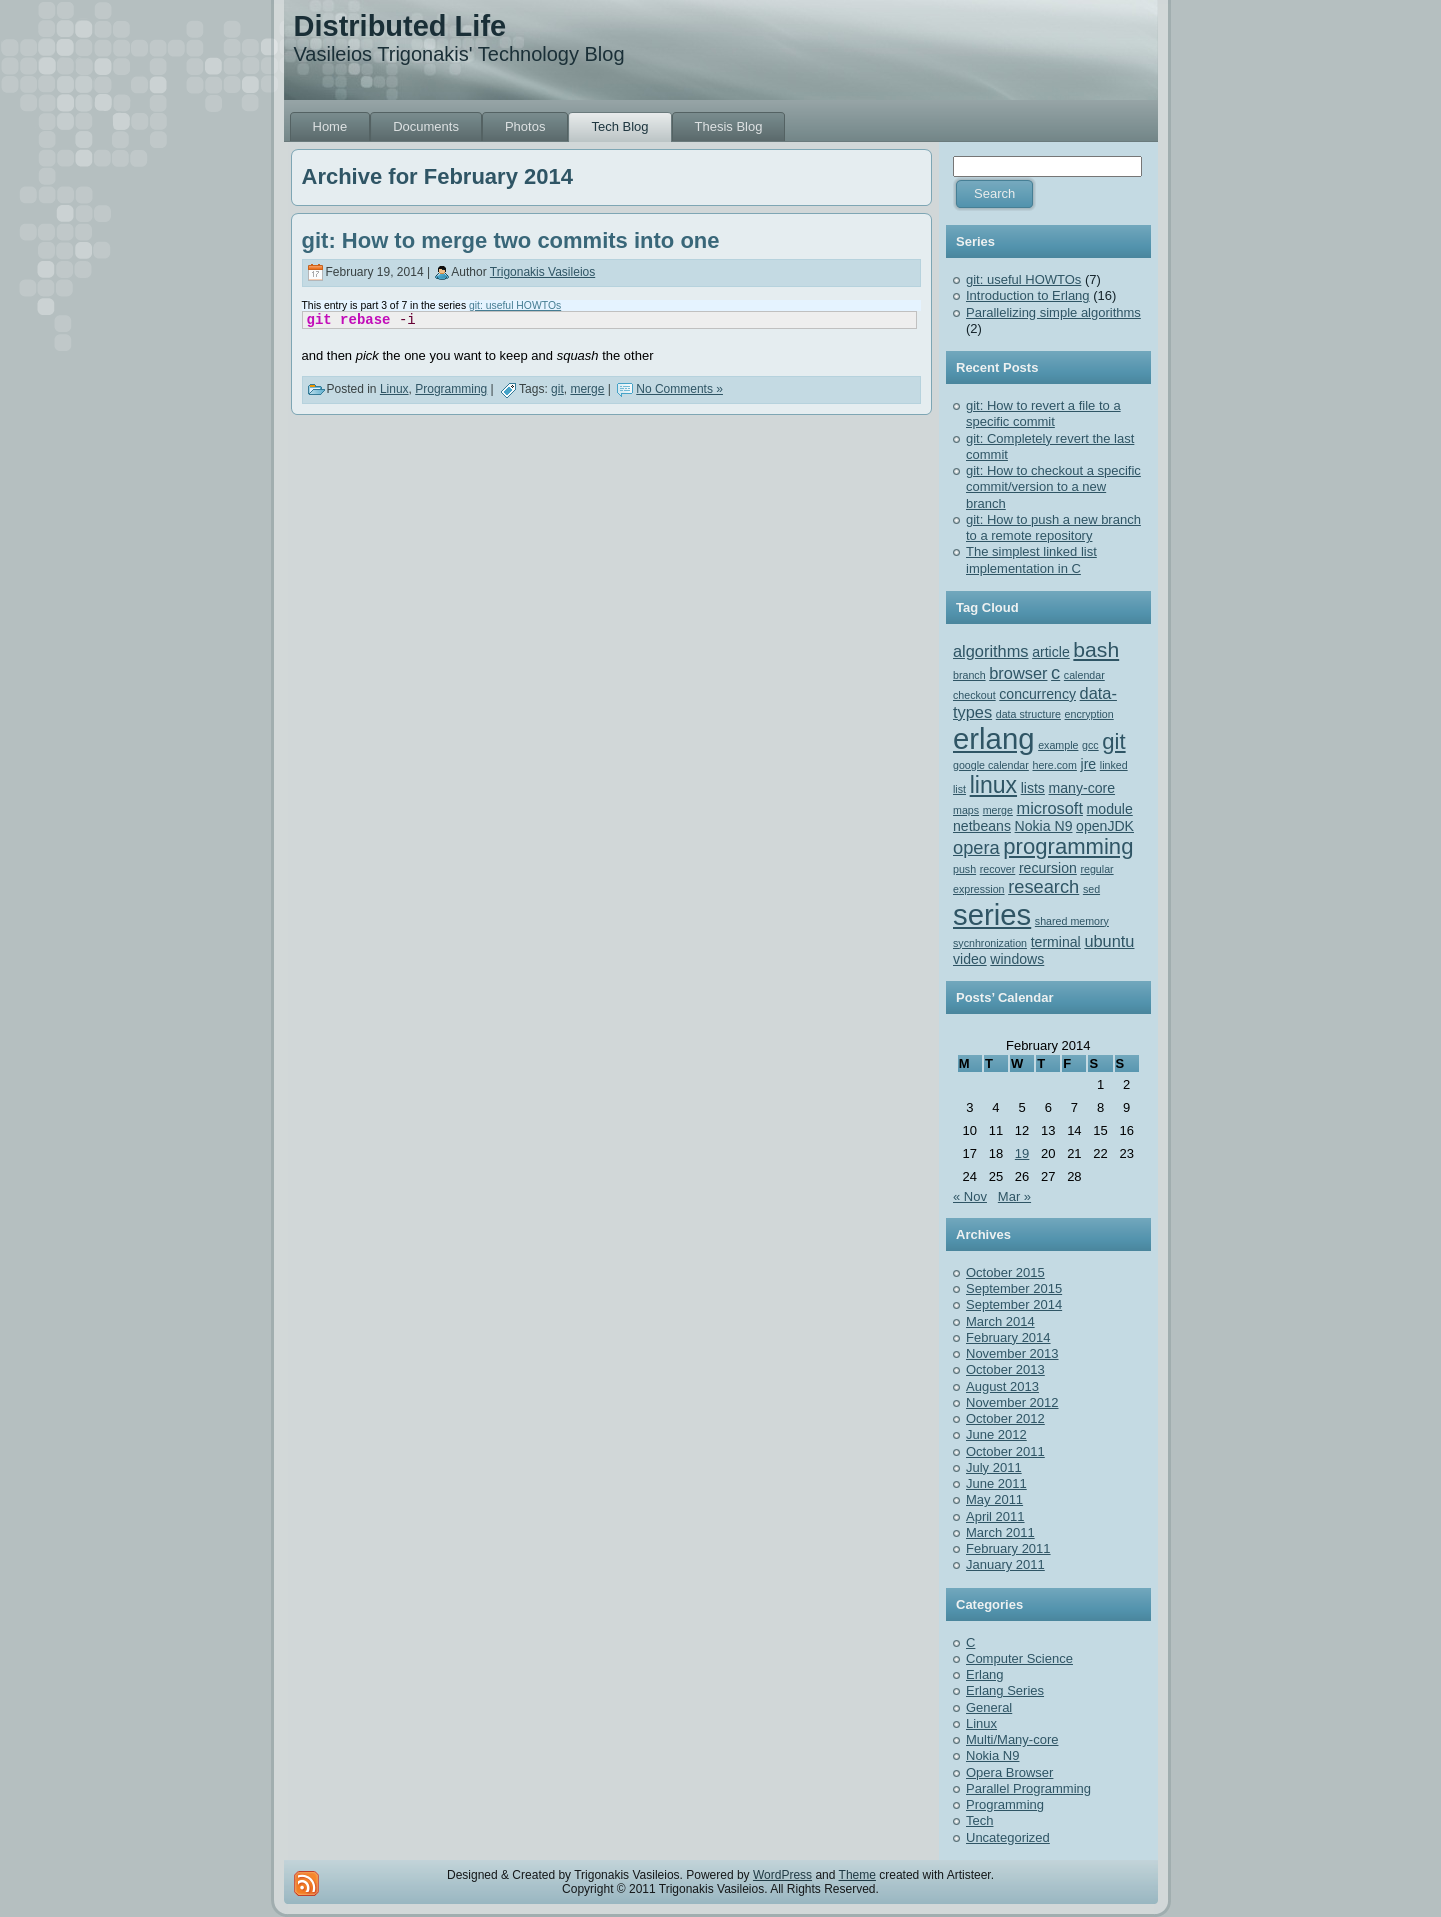  What do you see at coordinates (1096, 649) in the screenshot?
I see `bash [bash (6 items)]` at bounding box center [1096, 649].